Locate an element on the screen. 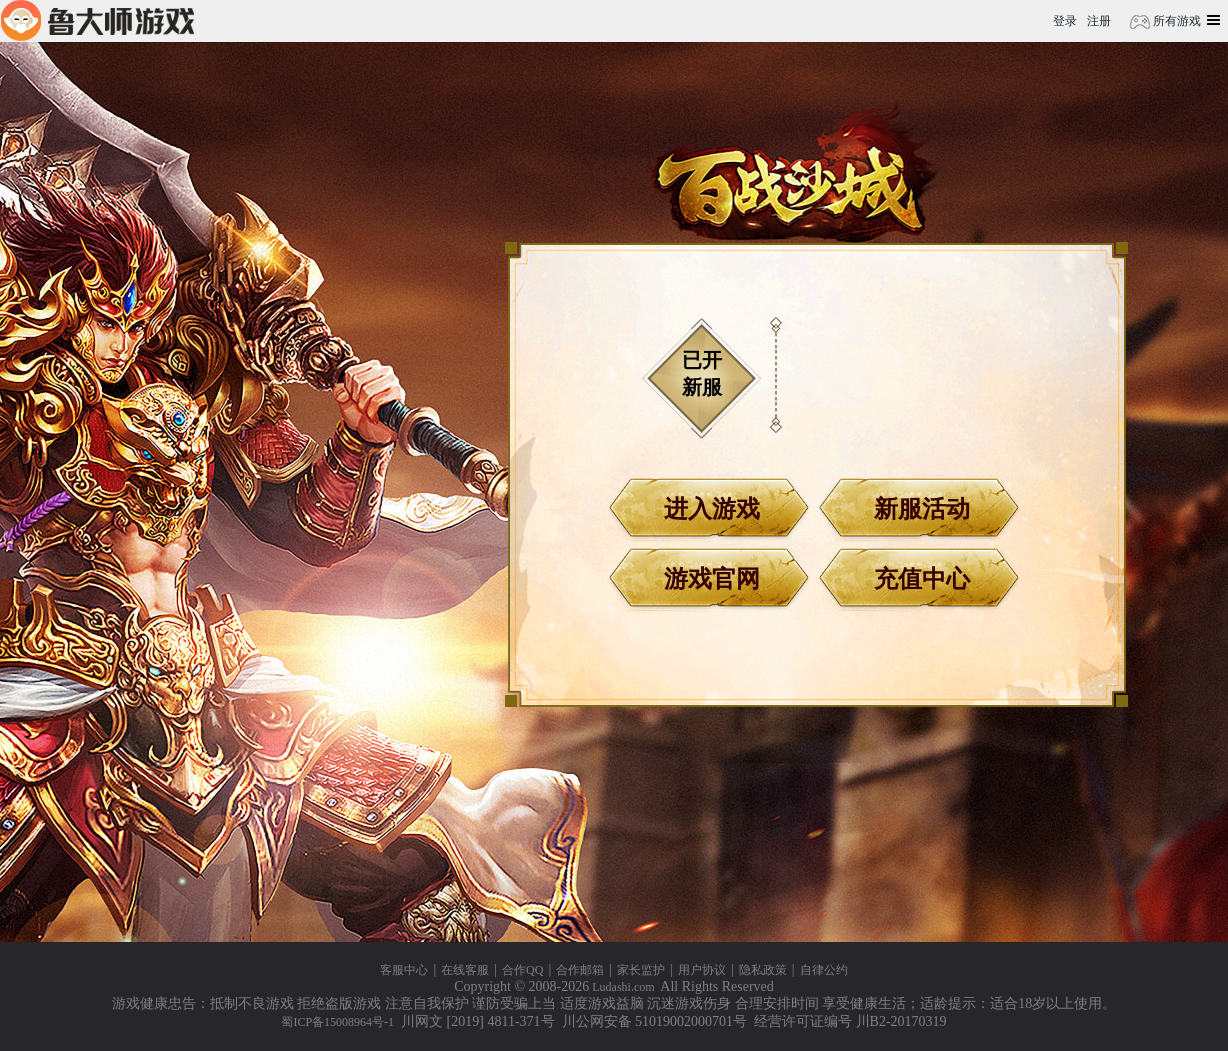 Image resolution: width=1228 pixels, height=1051 pixels. Ludashi.com is located at coordinates (623, 987).